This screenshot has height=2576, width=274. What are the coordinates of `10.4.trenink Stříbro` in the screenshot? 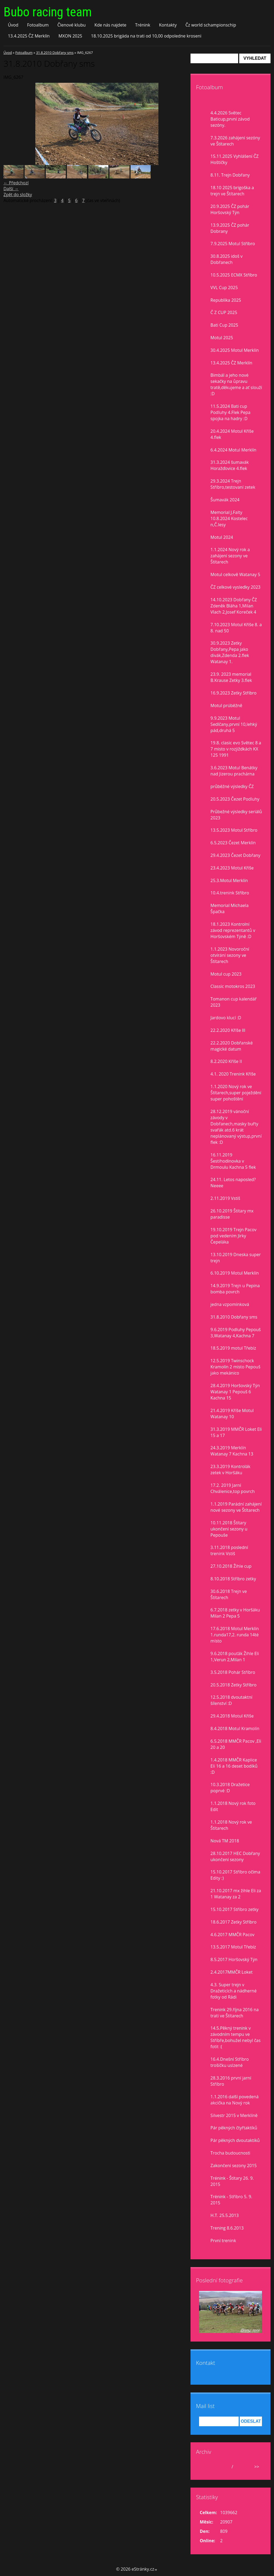 It's located at (230, 893).